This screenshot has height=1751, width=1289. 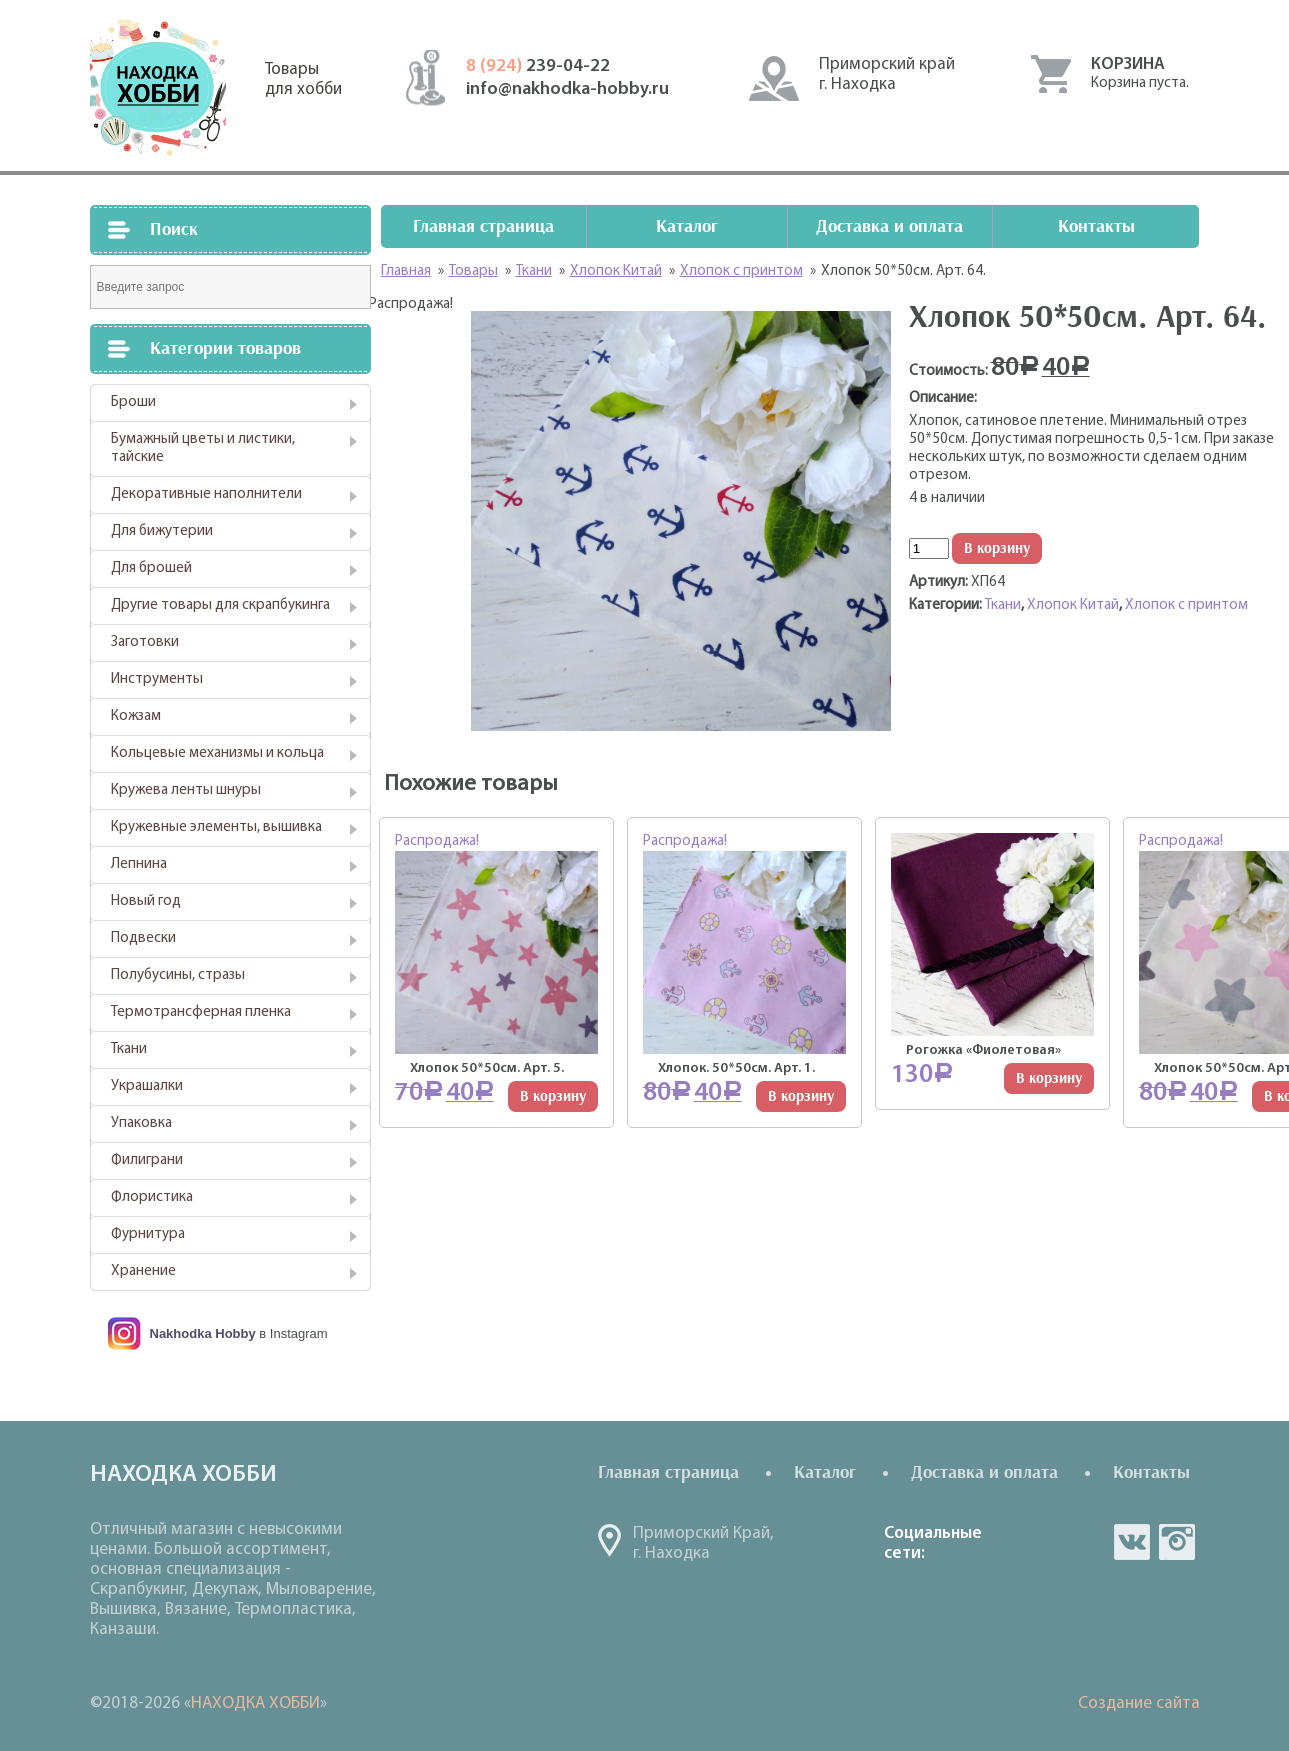 I want to click on Кружева ленты шнуры, so click(x=186, y=790).